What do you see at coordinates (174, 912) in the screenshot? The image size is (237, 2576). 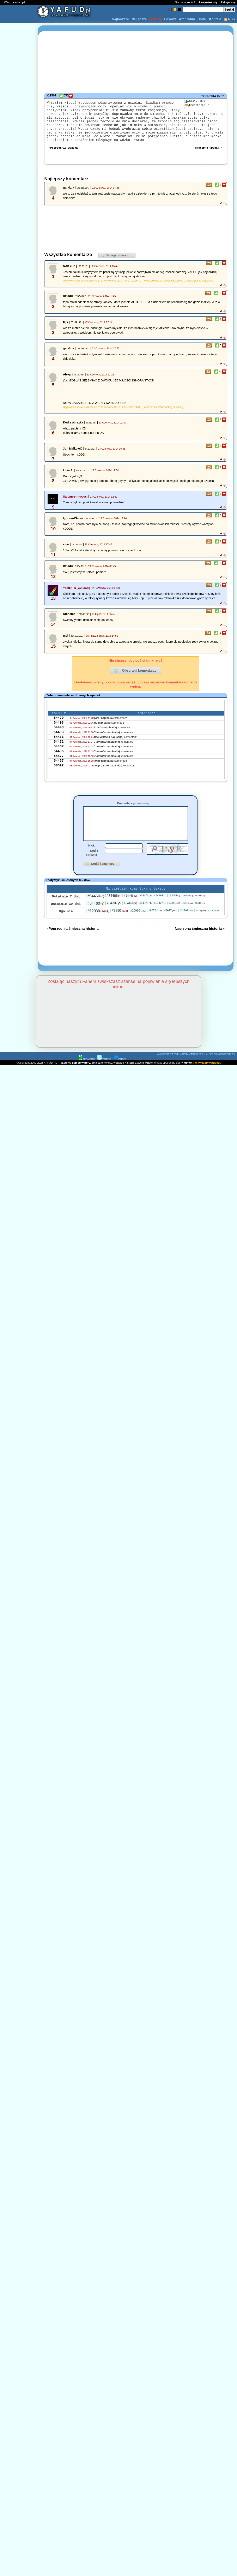 I see `#54454` at bounding box center [174, 912].